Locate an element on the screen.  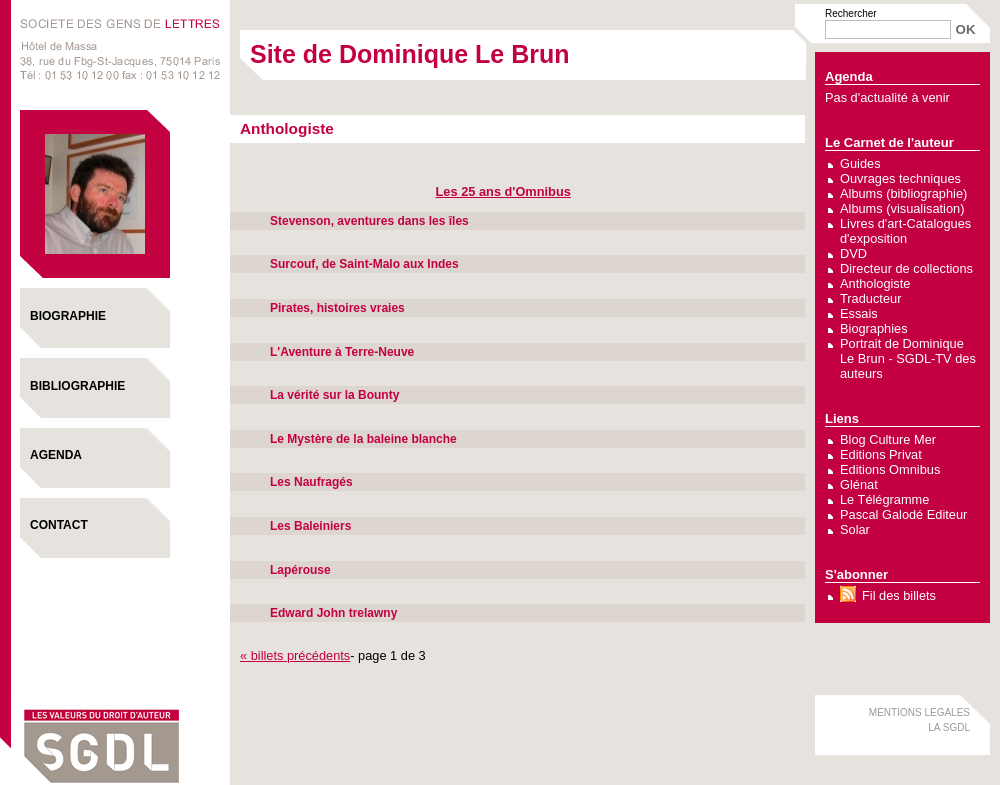
Essais is located at coordinates (859, 313).